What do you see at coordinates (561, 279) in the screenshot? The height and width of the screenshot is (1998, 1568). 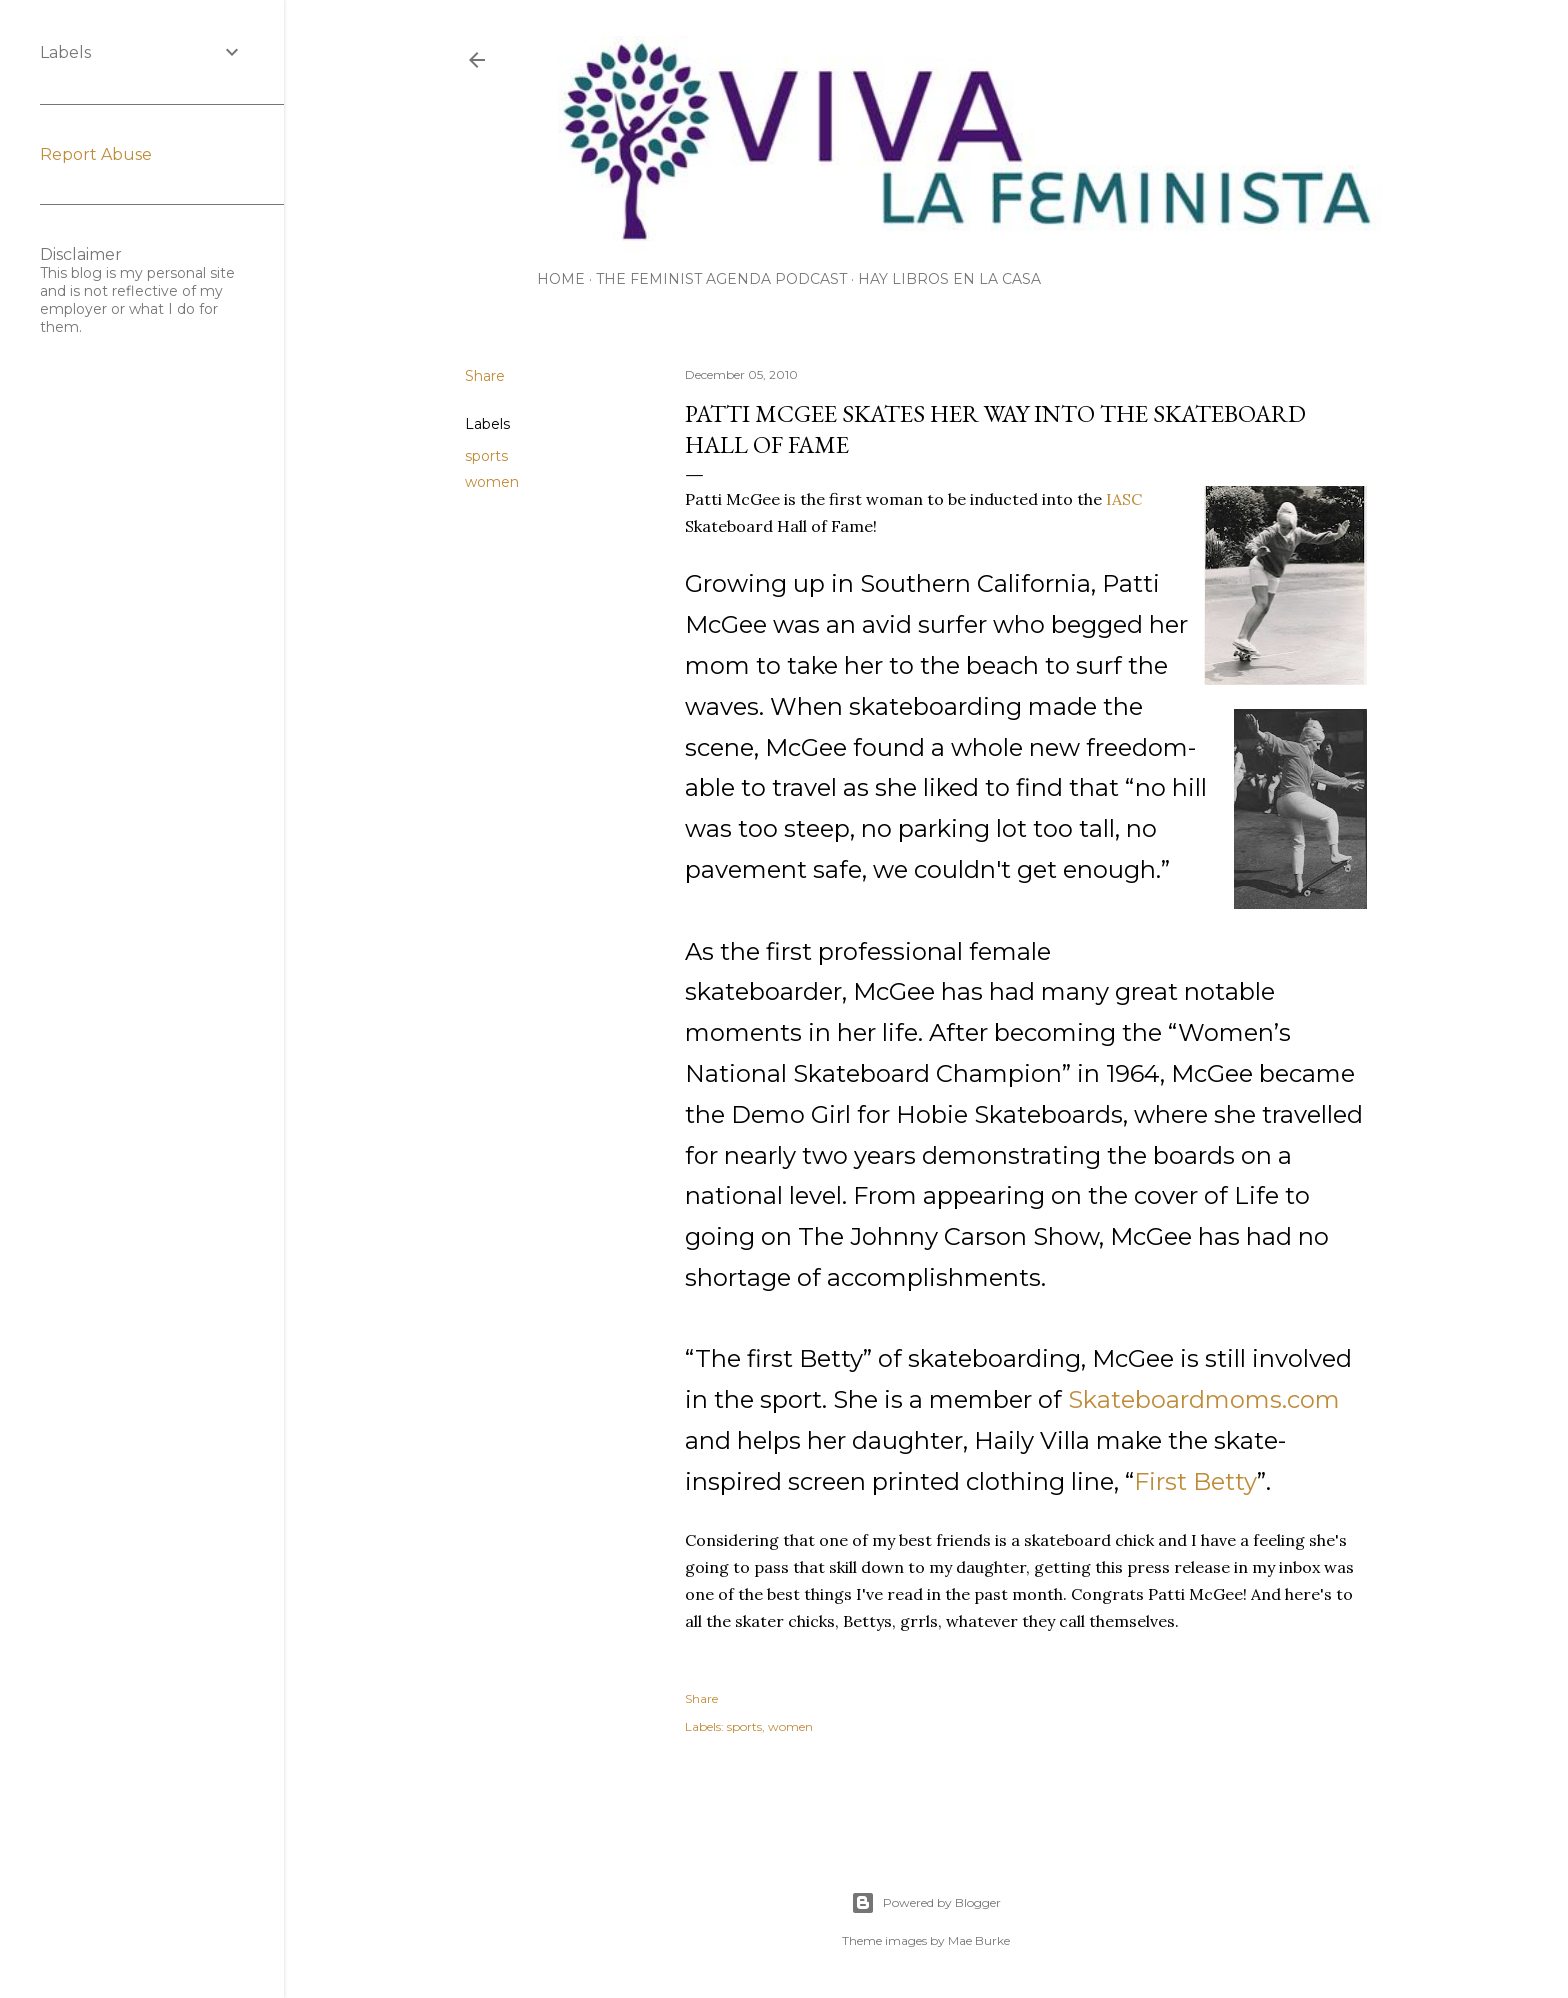 I see `Home` at bounding box center [561, 279].